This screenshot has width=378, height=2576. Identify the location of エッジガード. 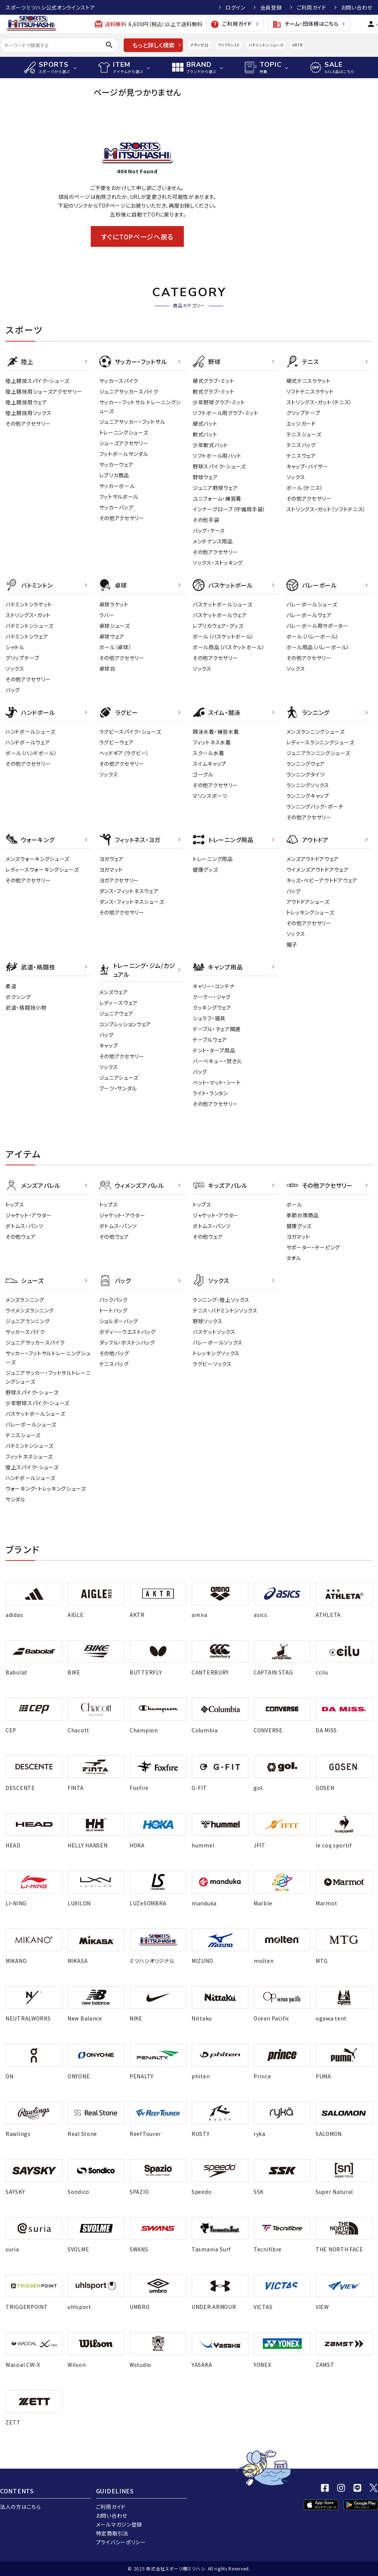
(301, 423).